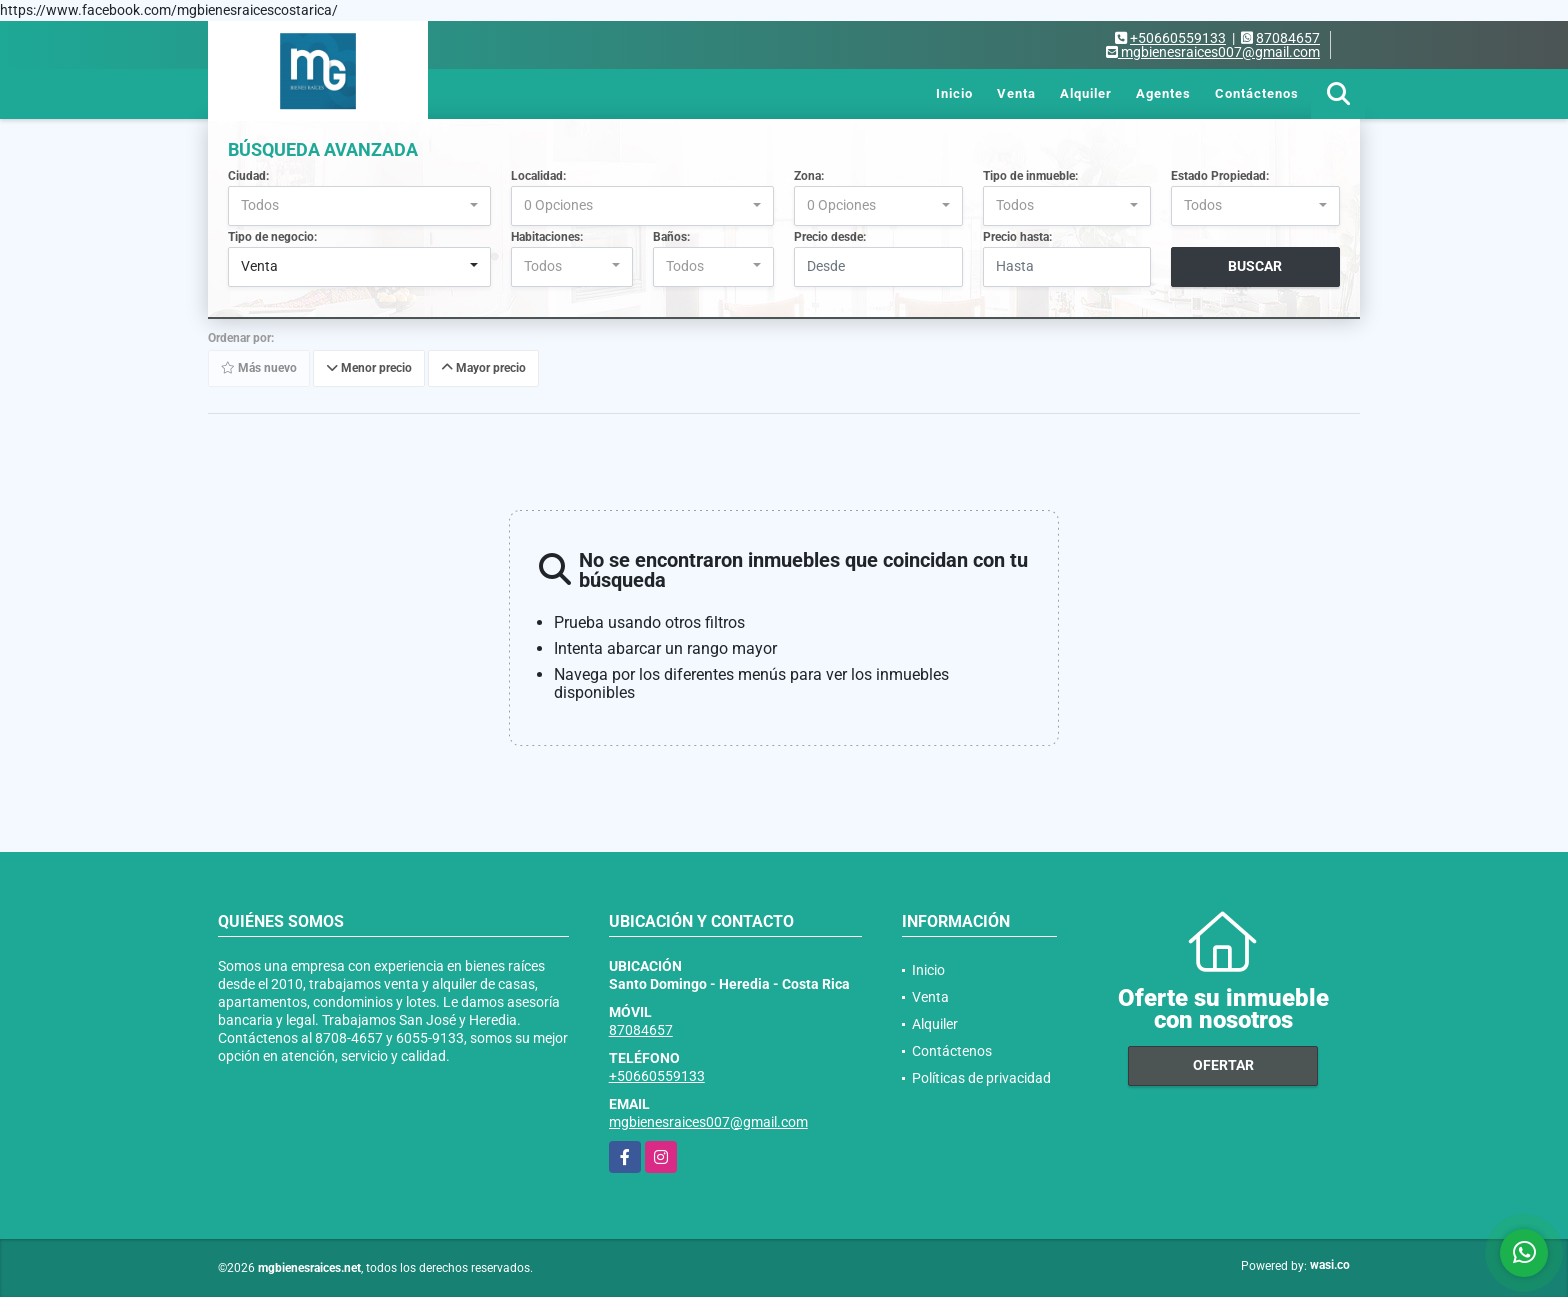 This screenshot has width=1568, height=1297. I want to click on Precio hasta:, so click(1017, 237).